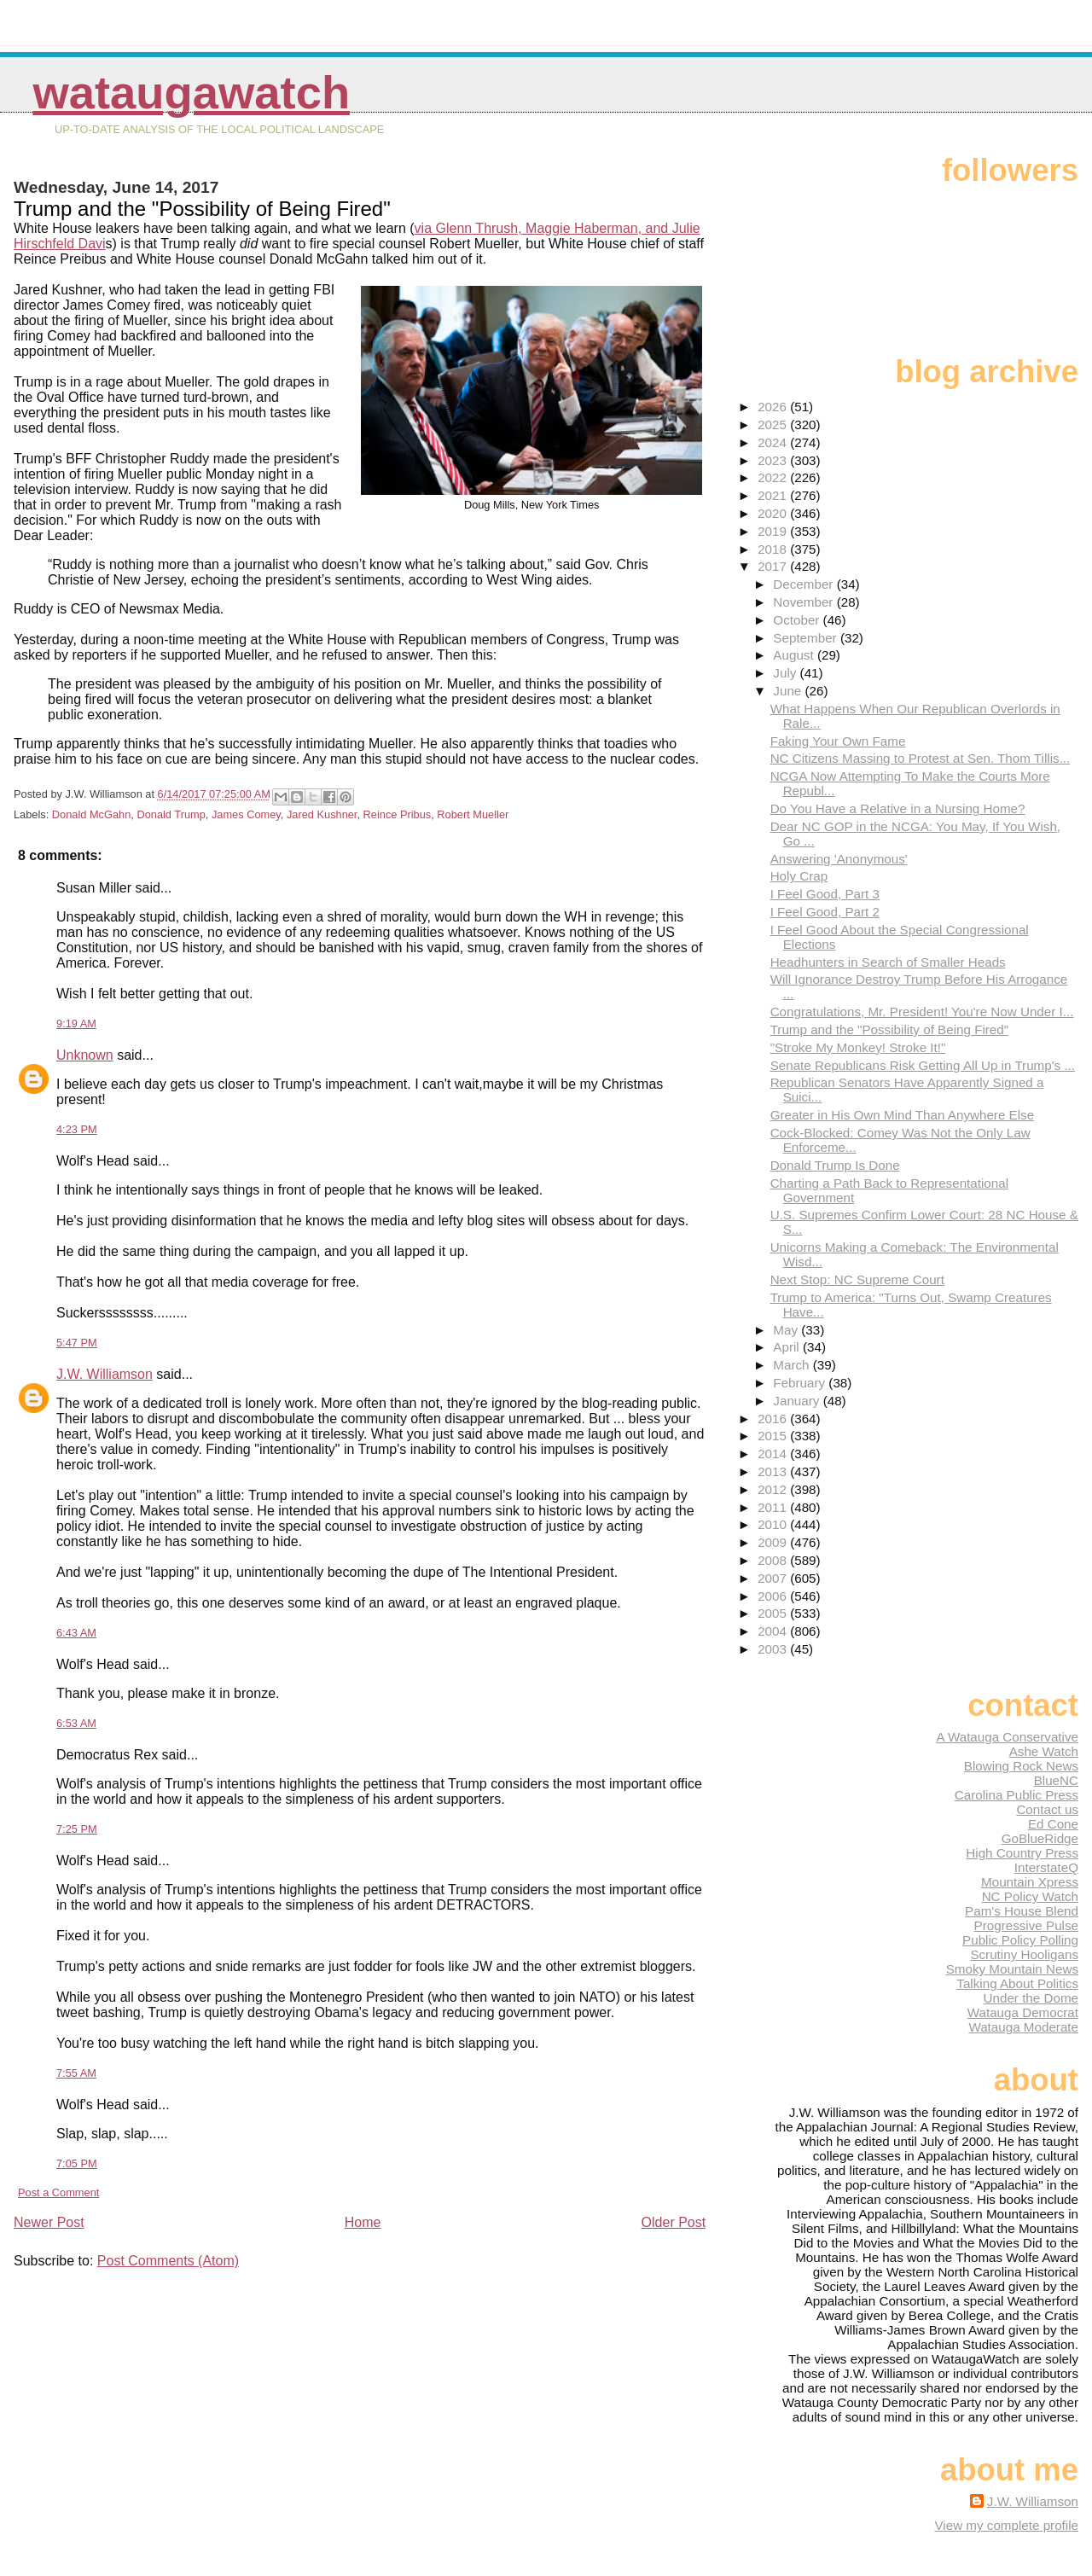 Image resolution: width=1092 pixels, height=2576 pixels. I want to click on 4:23 PM, so click(76, 1129).